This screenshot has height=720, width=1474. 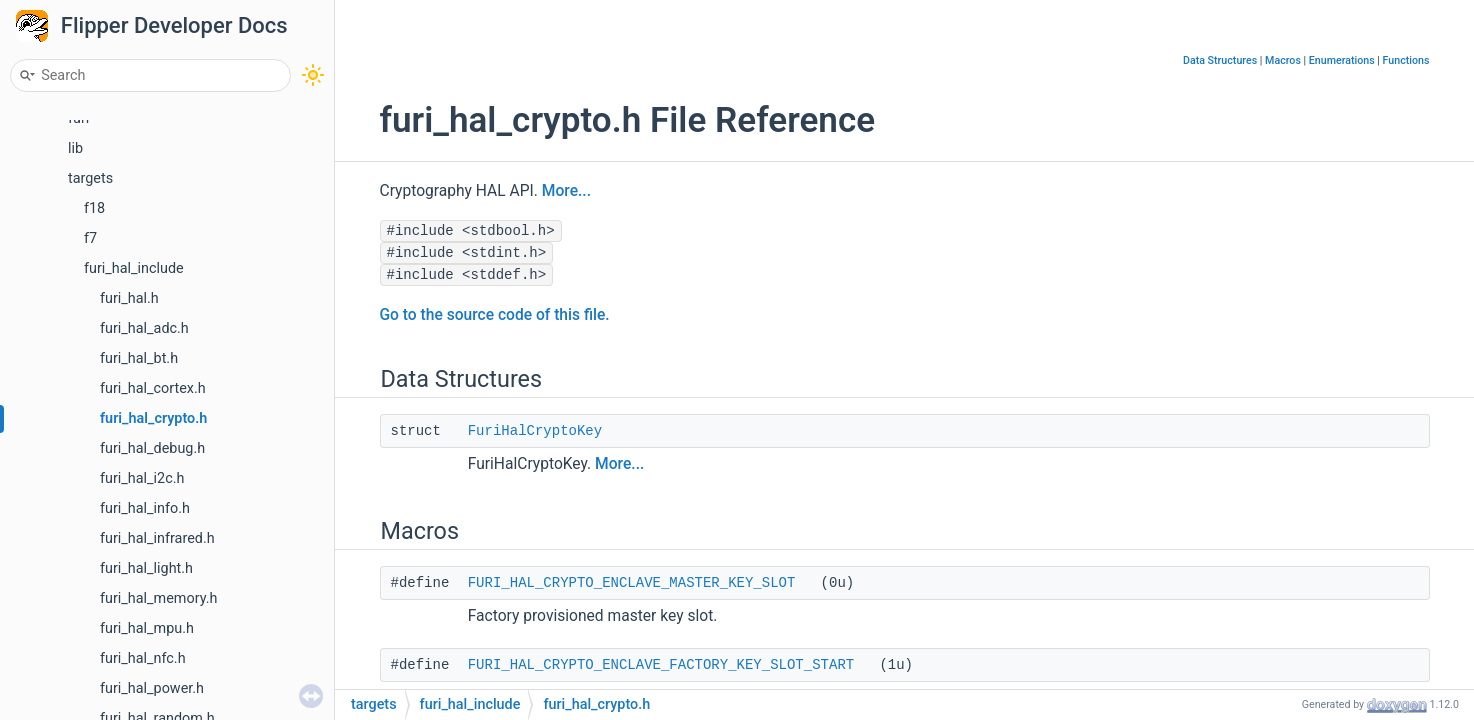 What do you see at coordinates (153, 388) in the screenshot?
I see `furi_hal_cortex.h` at bounding box center [153, 388].